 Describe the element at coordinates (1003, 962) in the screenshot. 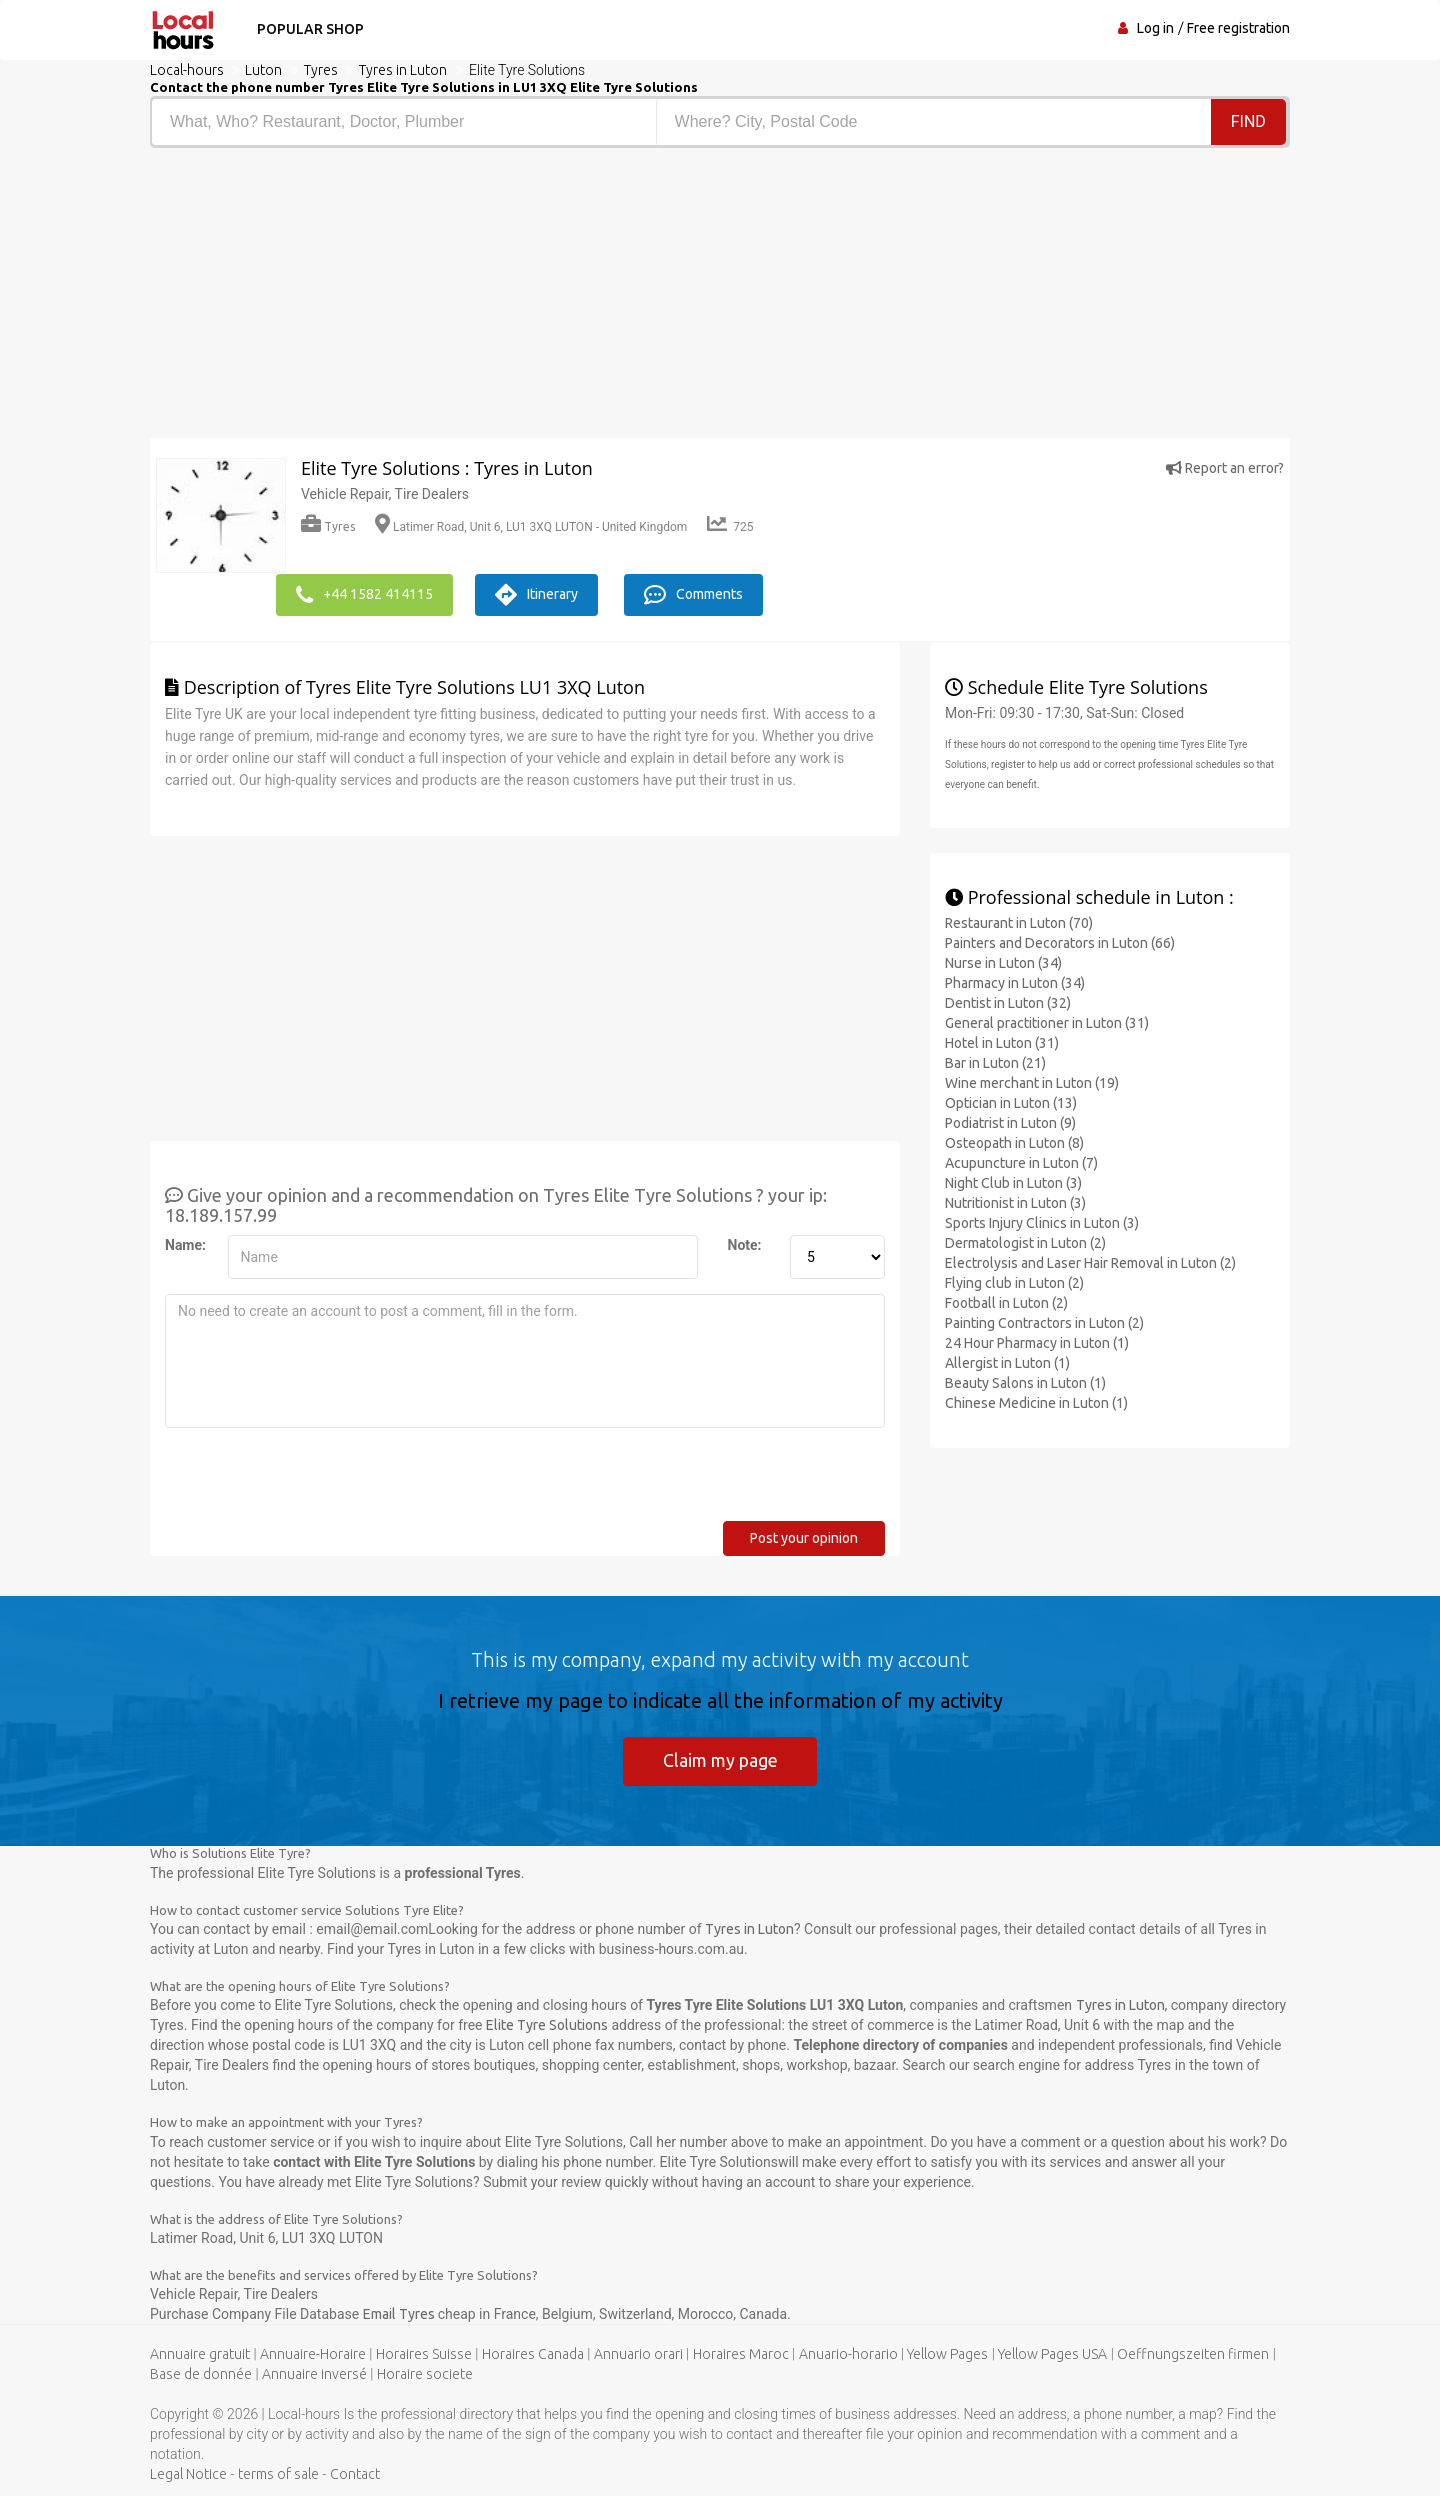

I see `Nurse in Luton (34)` at that location.